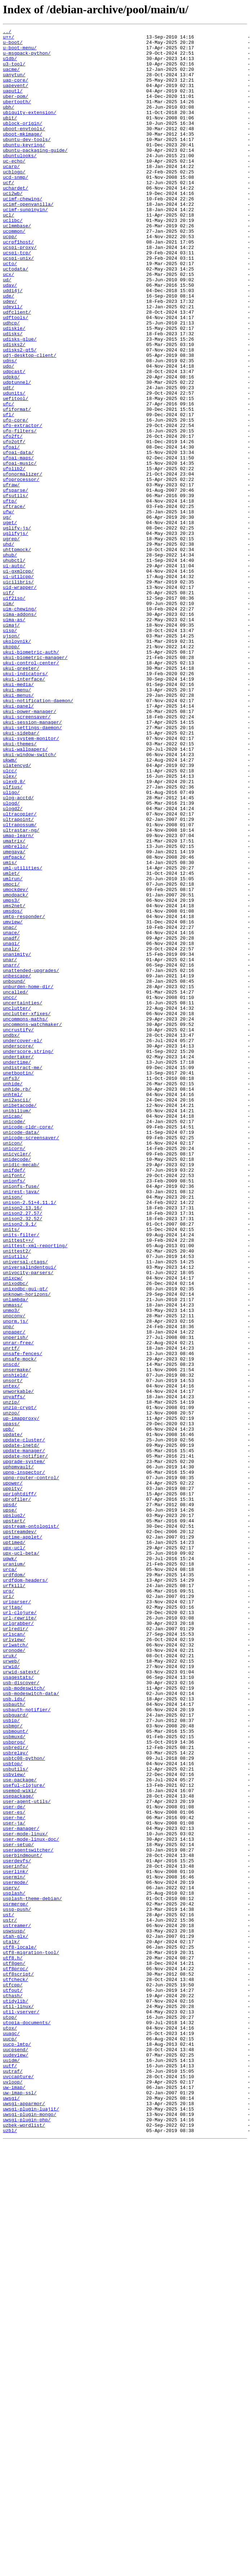  What do you see at coordinates (20, 2331) in the screenshot?
I see `utf8-locale/` at bounding box center [20, 2331].